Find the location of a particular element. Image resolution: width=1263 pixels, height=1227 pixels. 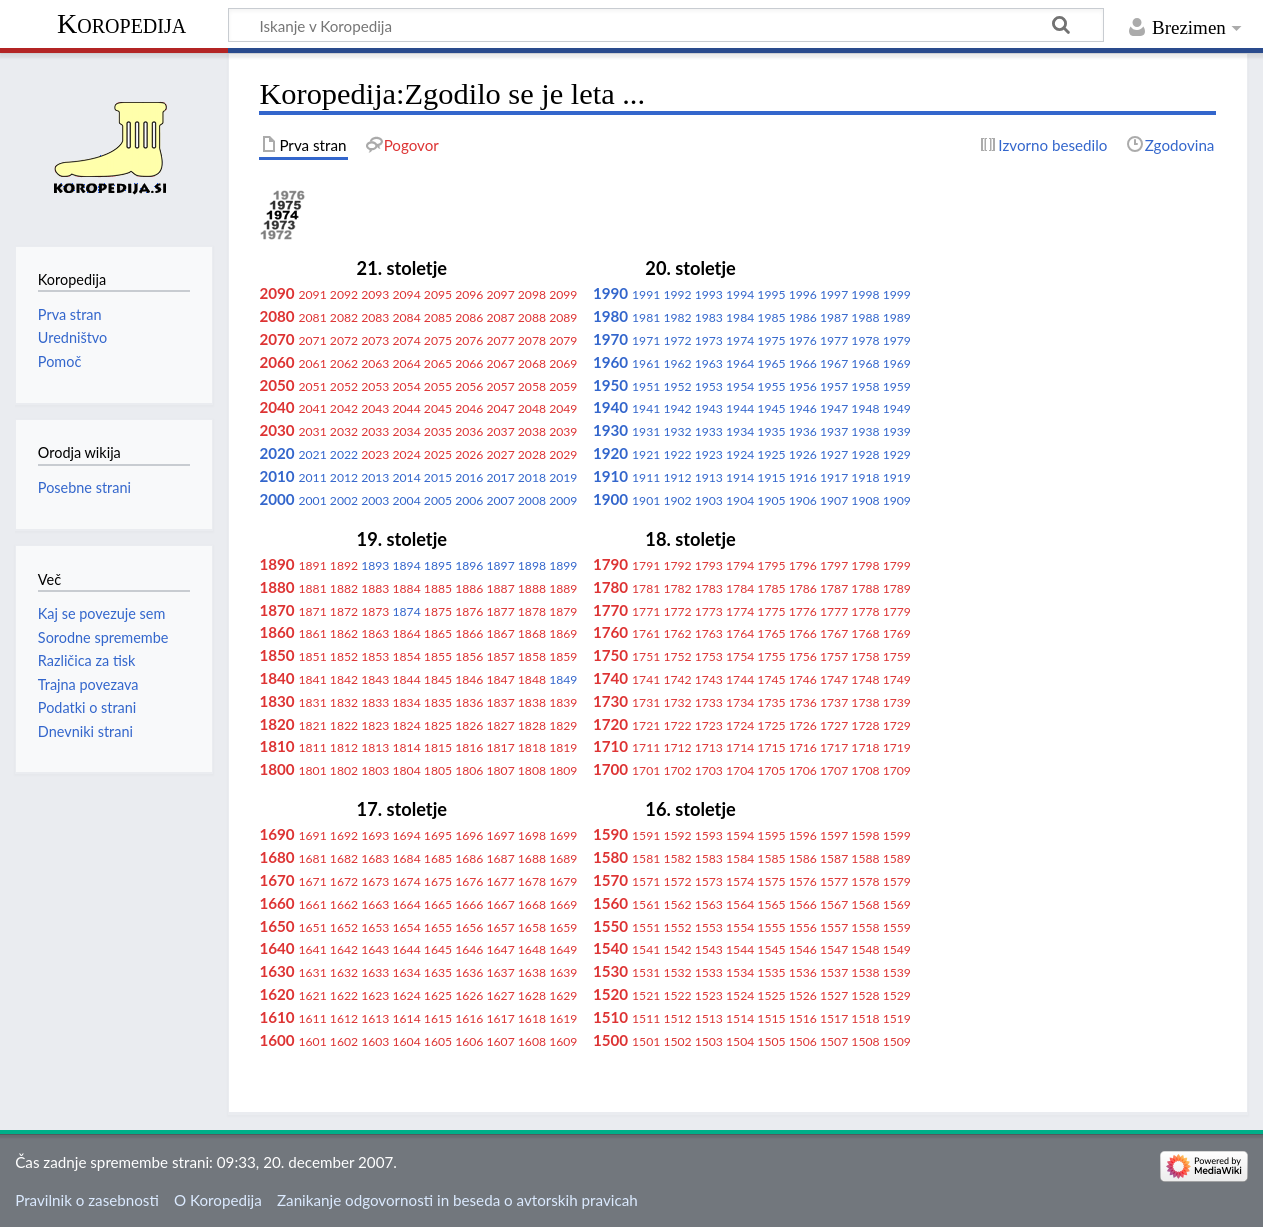

1976 is located at coordinates (803, 340).